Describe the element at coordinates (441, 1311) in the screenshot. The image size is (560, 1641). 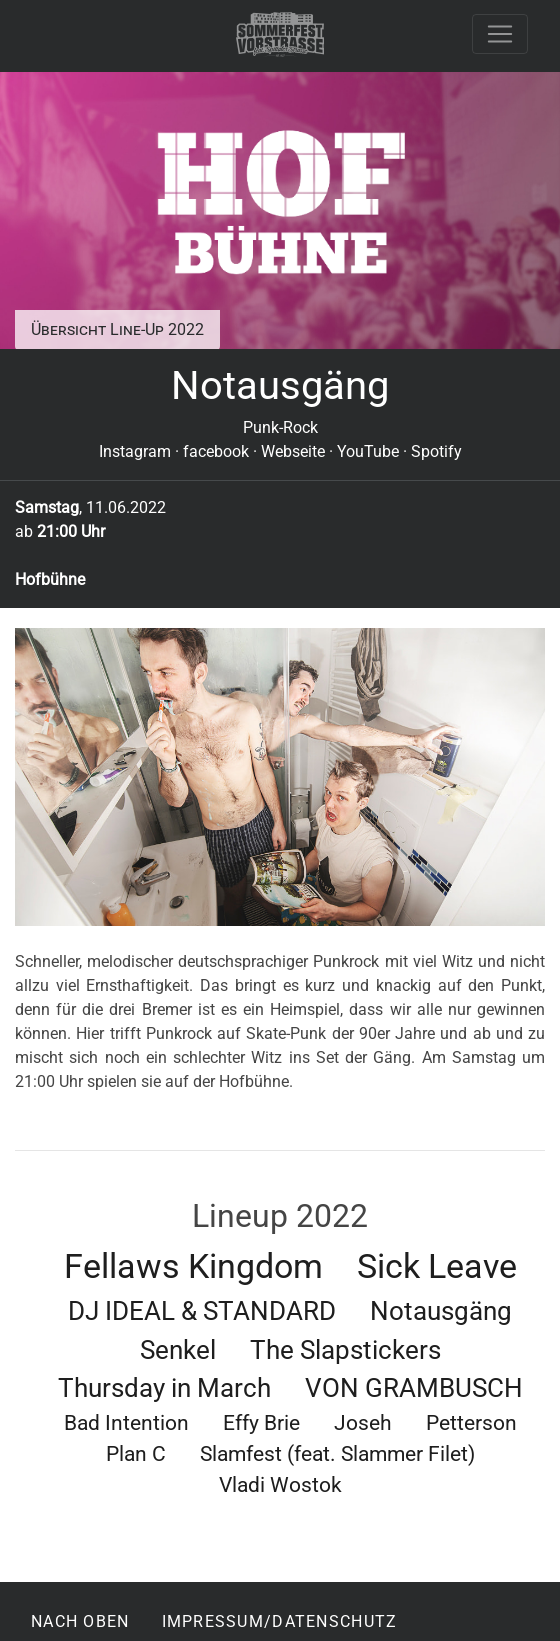
I see `Notausgäng` at that location.